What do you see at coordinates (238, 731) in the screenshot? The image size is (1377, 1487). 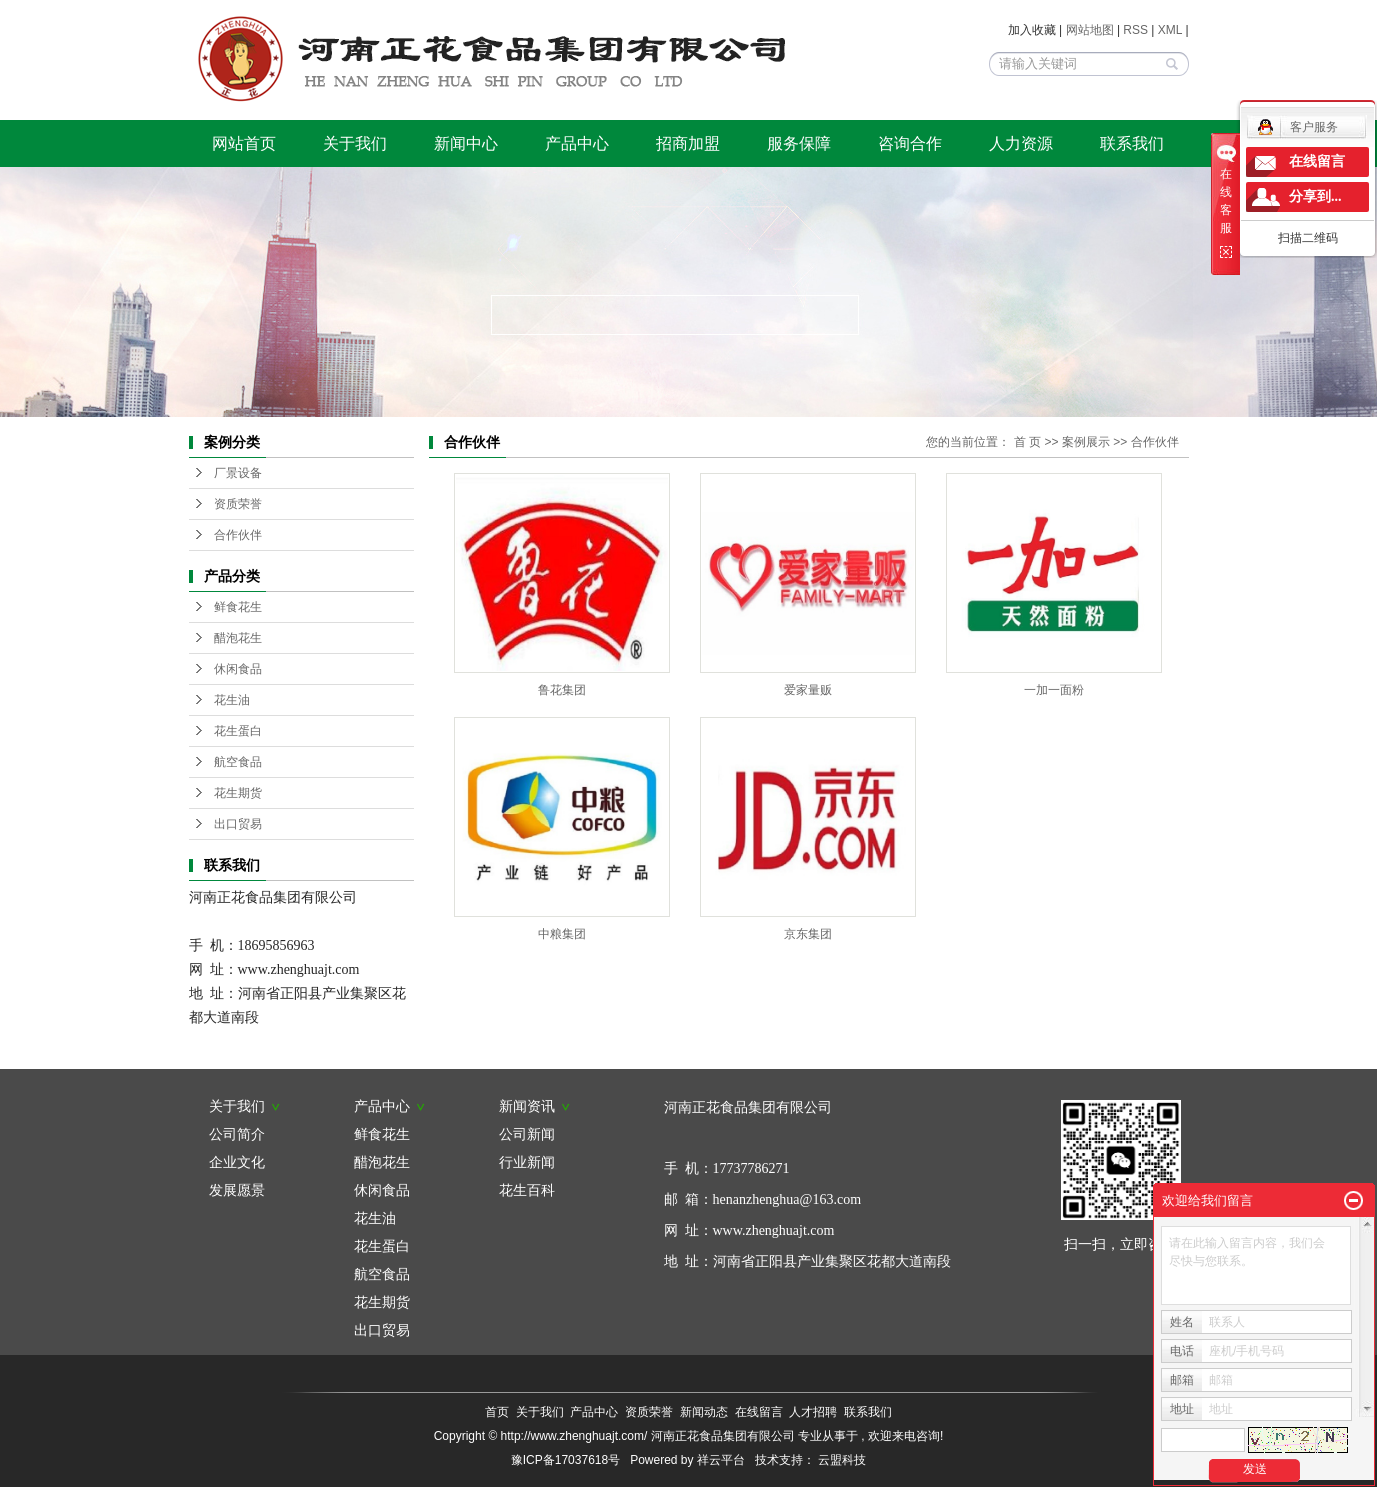 I see `花生蛋白` at bounding box center [238, 731].